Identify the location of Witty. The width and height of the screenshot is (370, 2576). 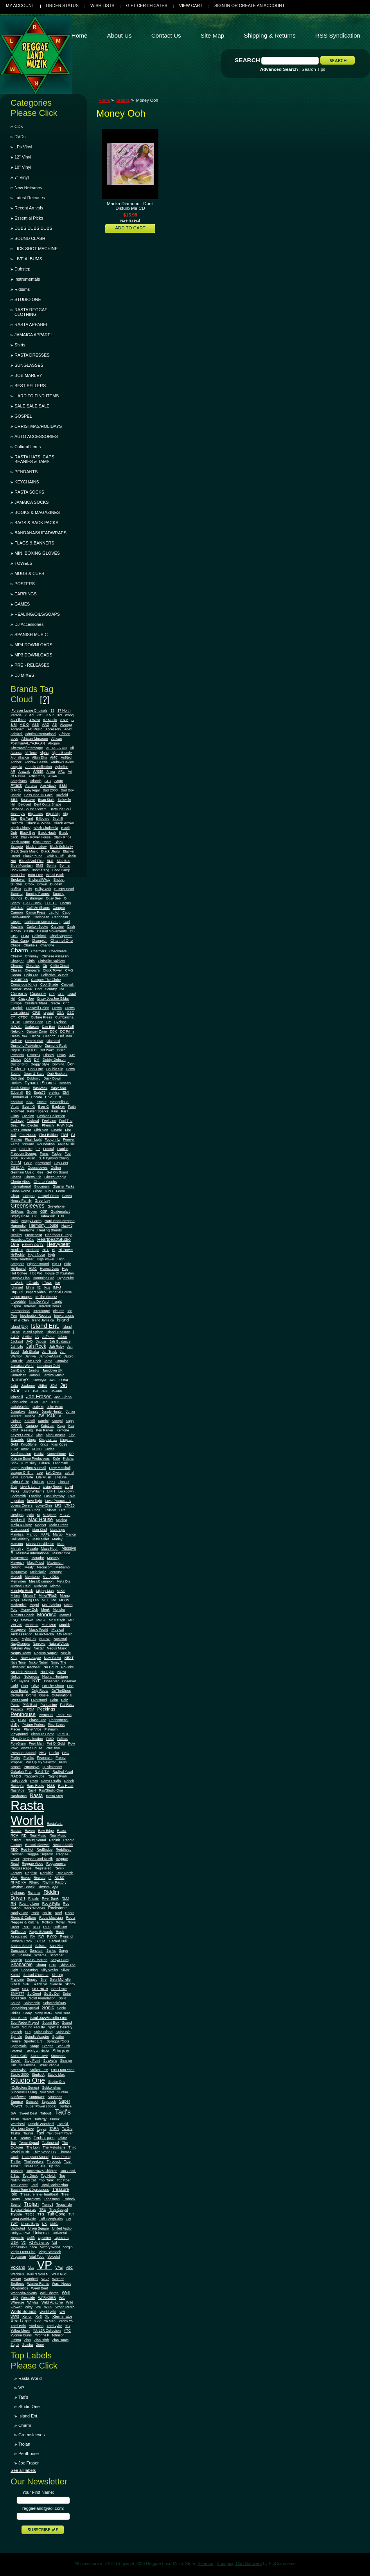
(28, 2307).